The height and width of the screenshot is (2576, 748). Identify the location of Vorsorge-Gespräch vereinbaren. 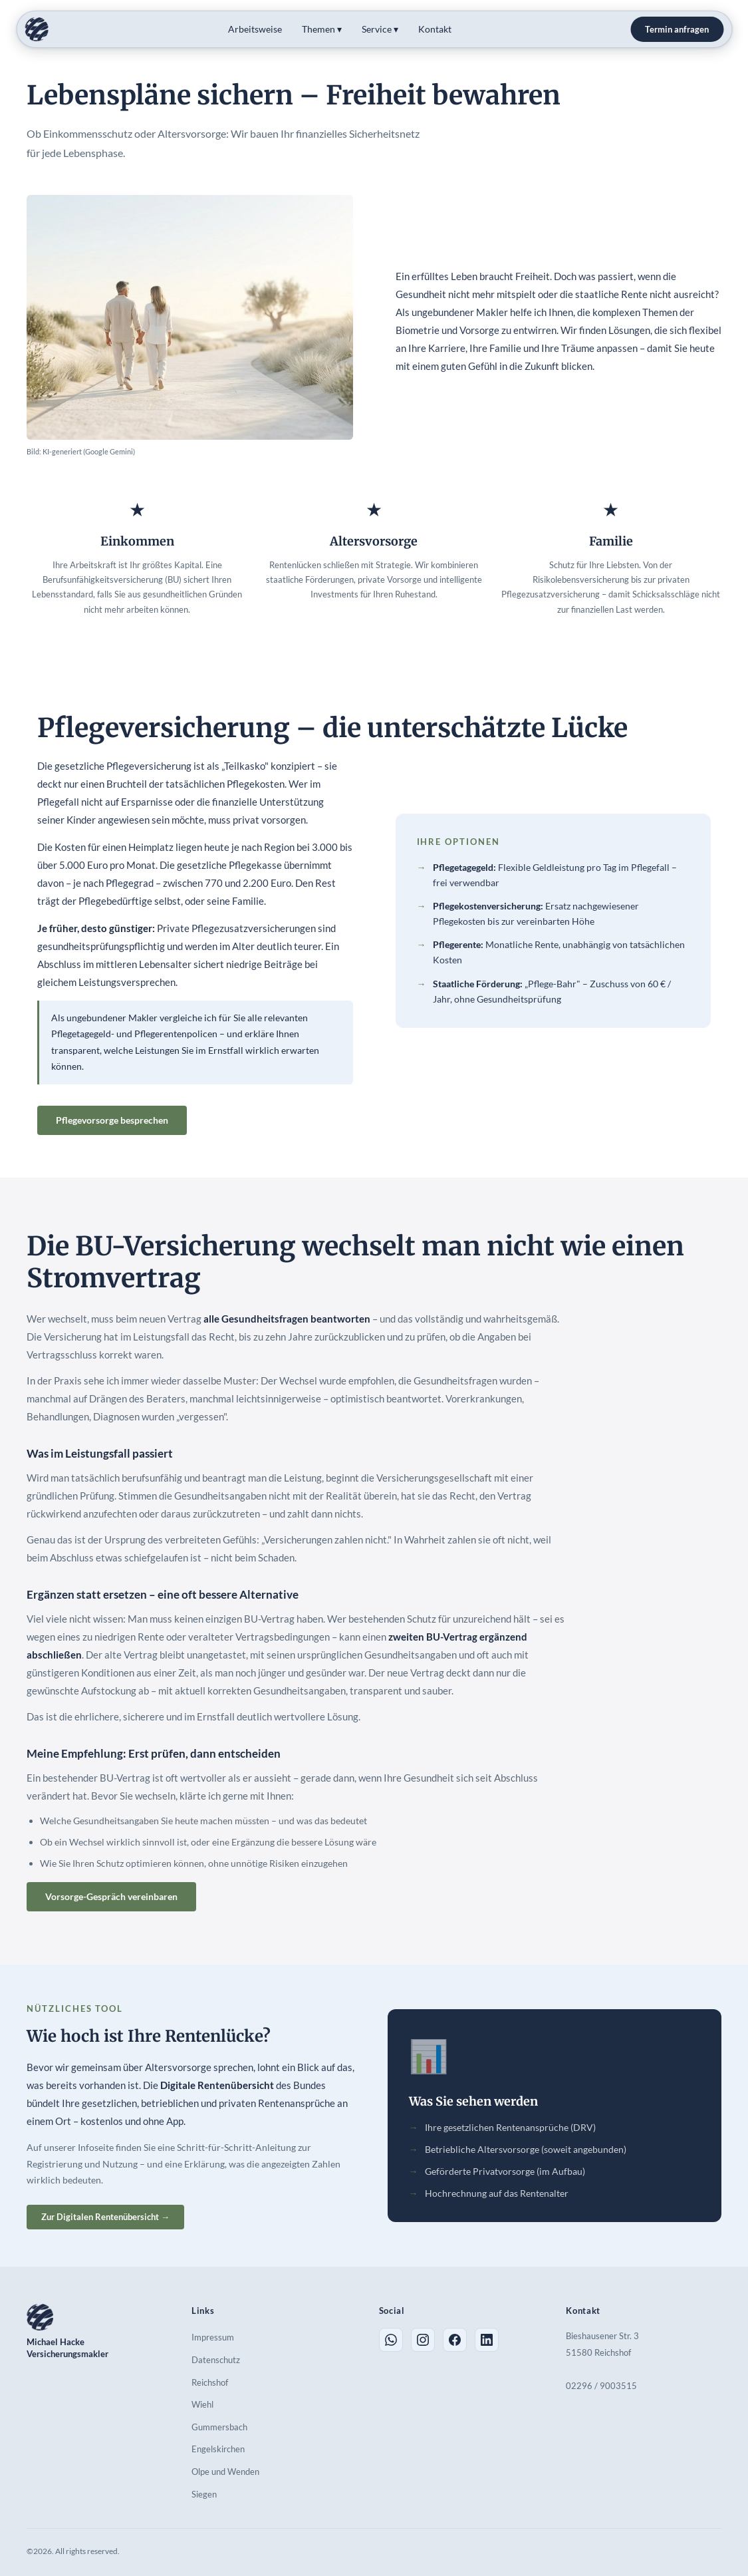
(111, 1896).